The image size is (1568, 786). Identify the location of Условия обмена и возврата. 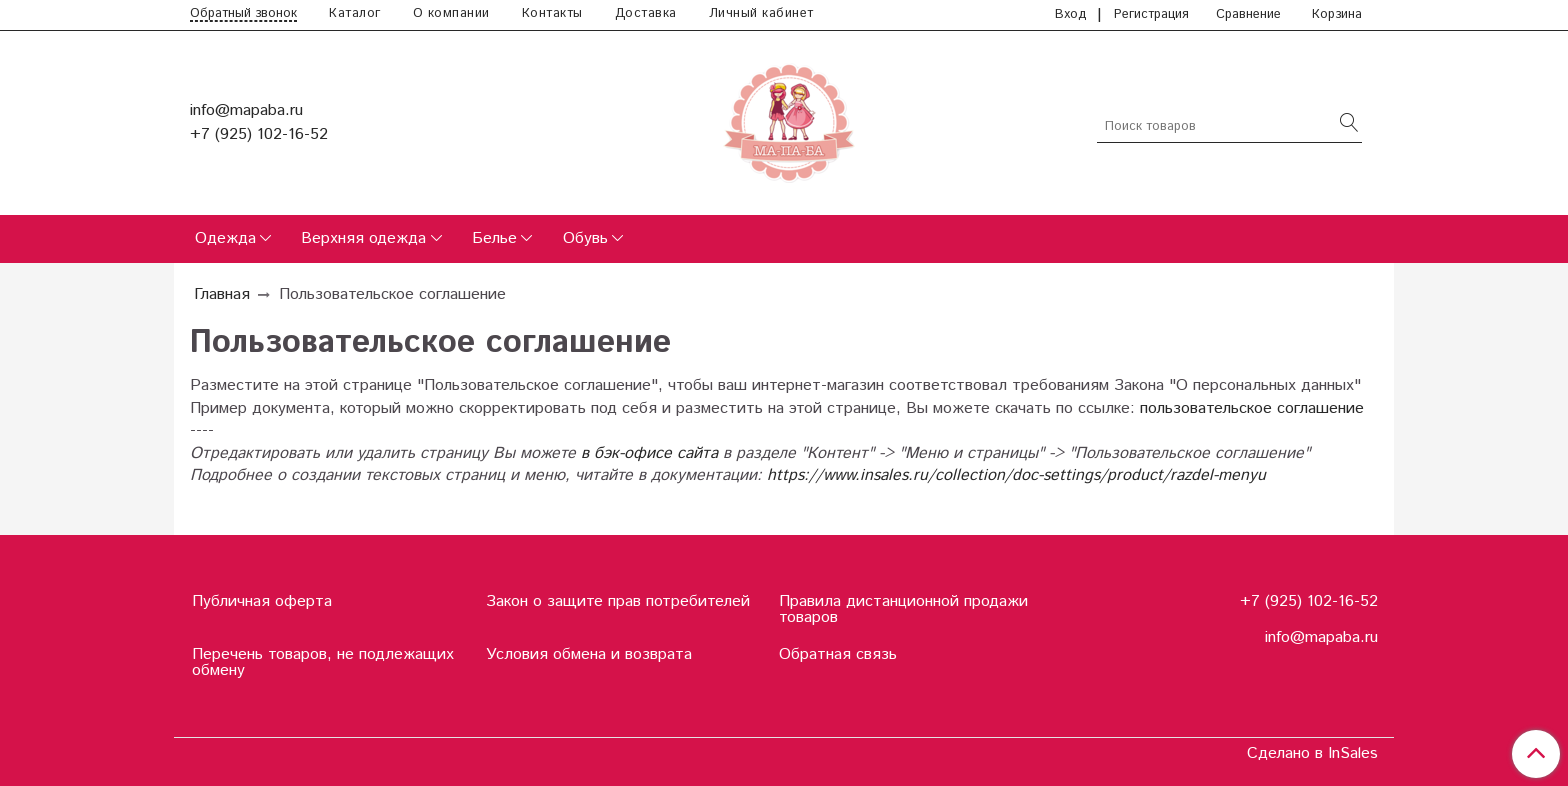
(589, 654).